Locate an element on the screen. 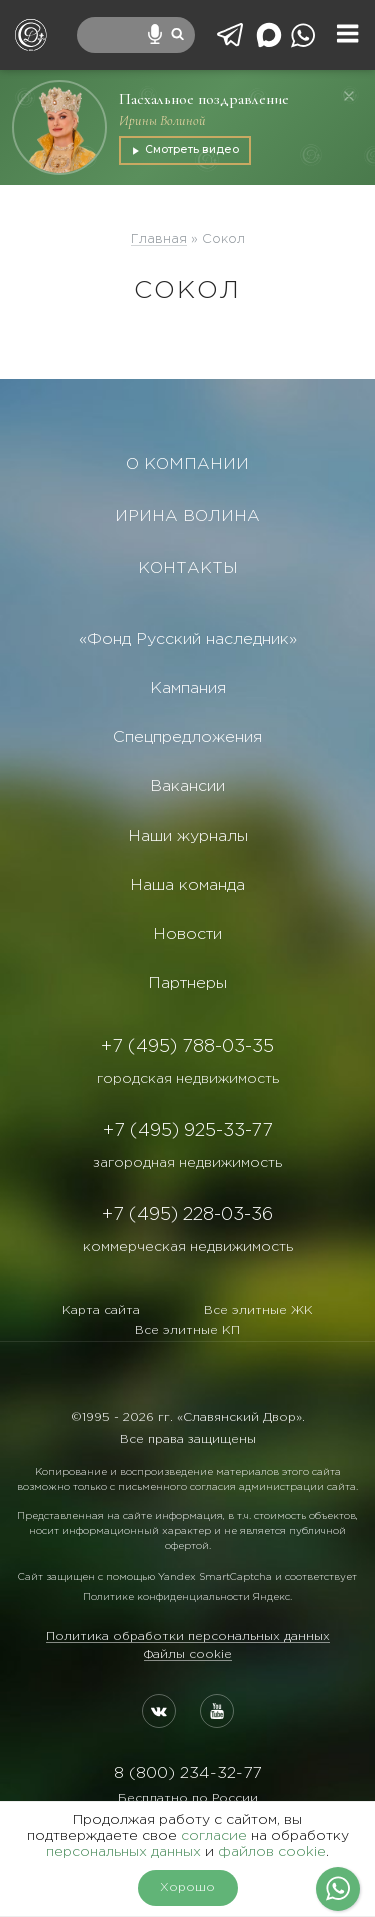 The height and width of the screenshot is (1917, 375). [Закрыть] is located at coordinates (349, 96).